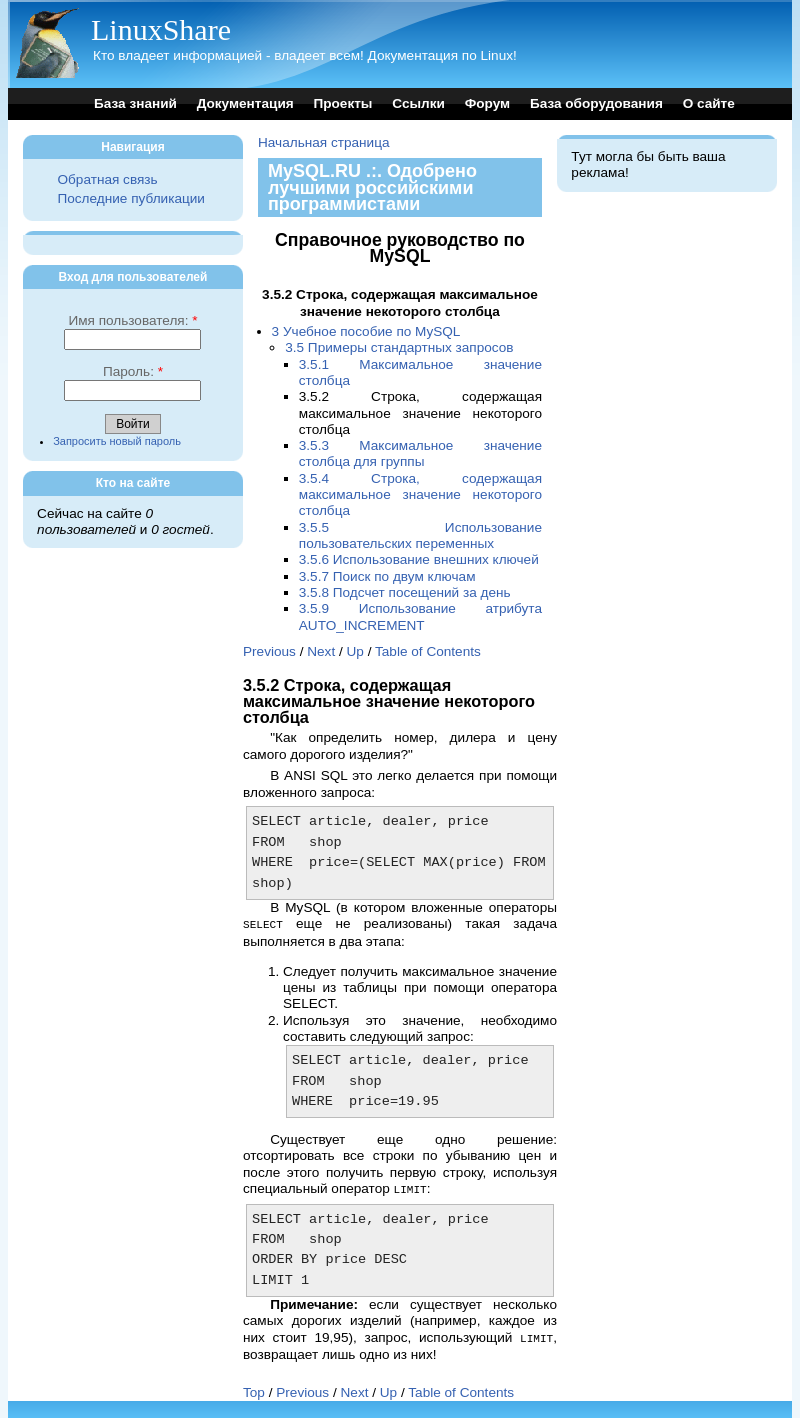  Describe the element at coordinates (487, 103) in the screenshot. I see `Форум` at that location.